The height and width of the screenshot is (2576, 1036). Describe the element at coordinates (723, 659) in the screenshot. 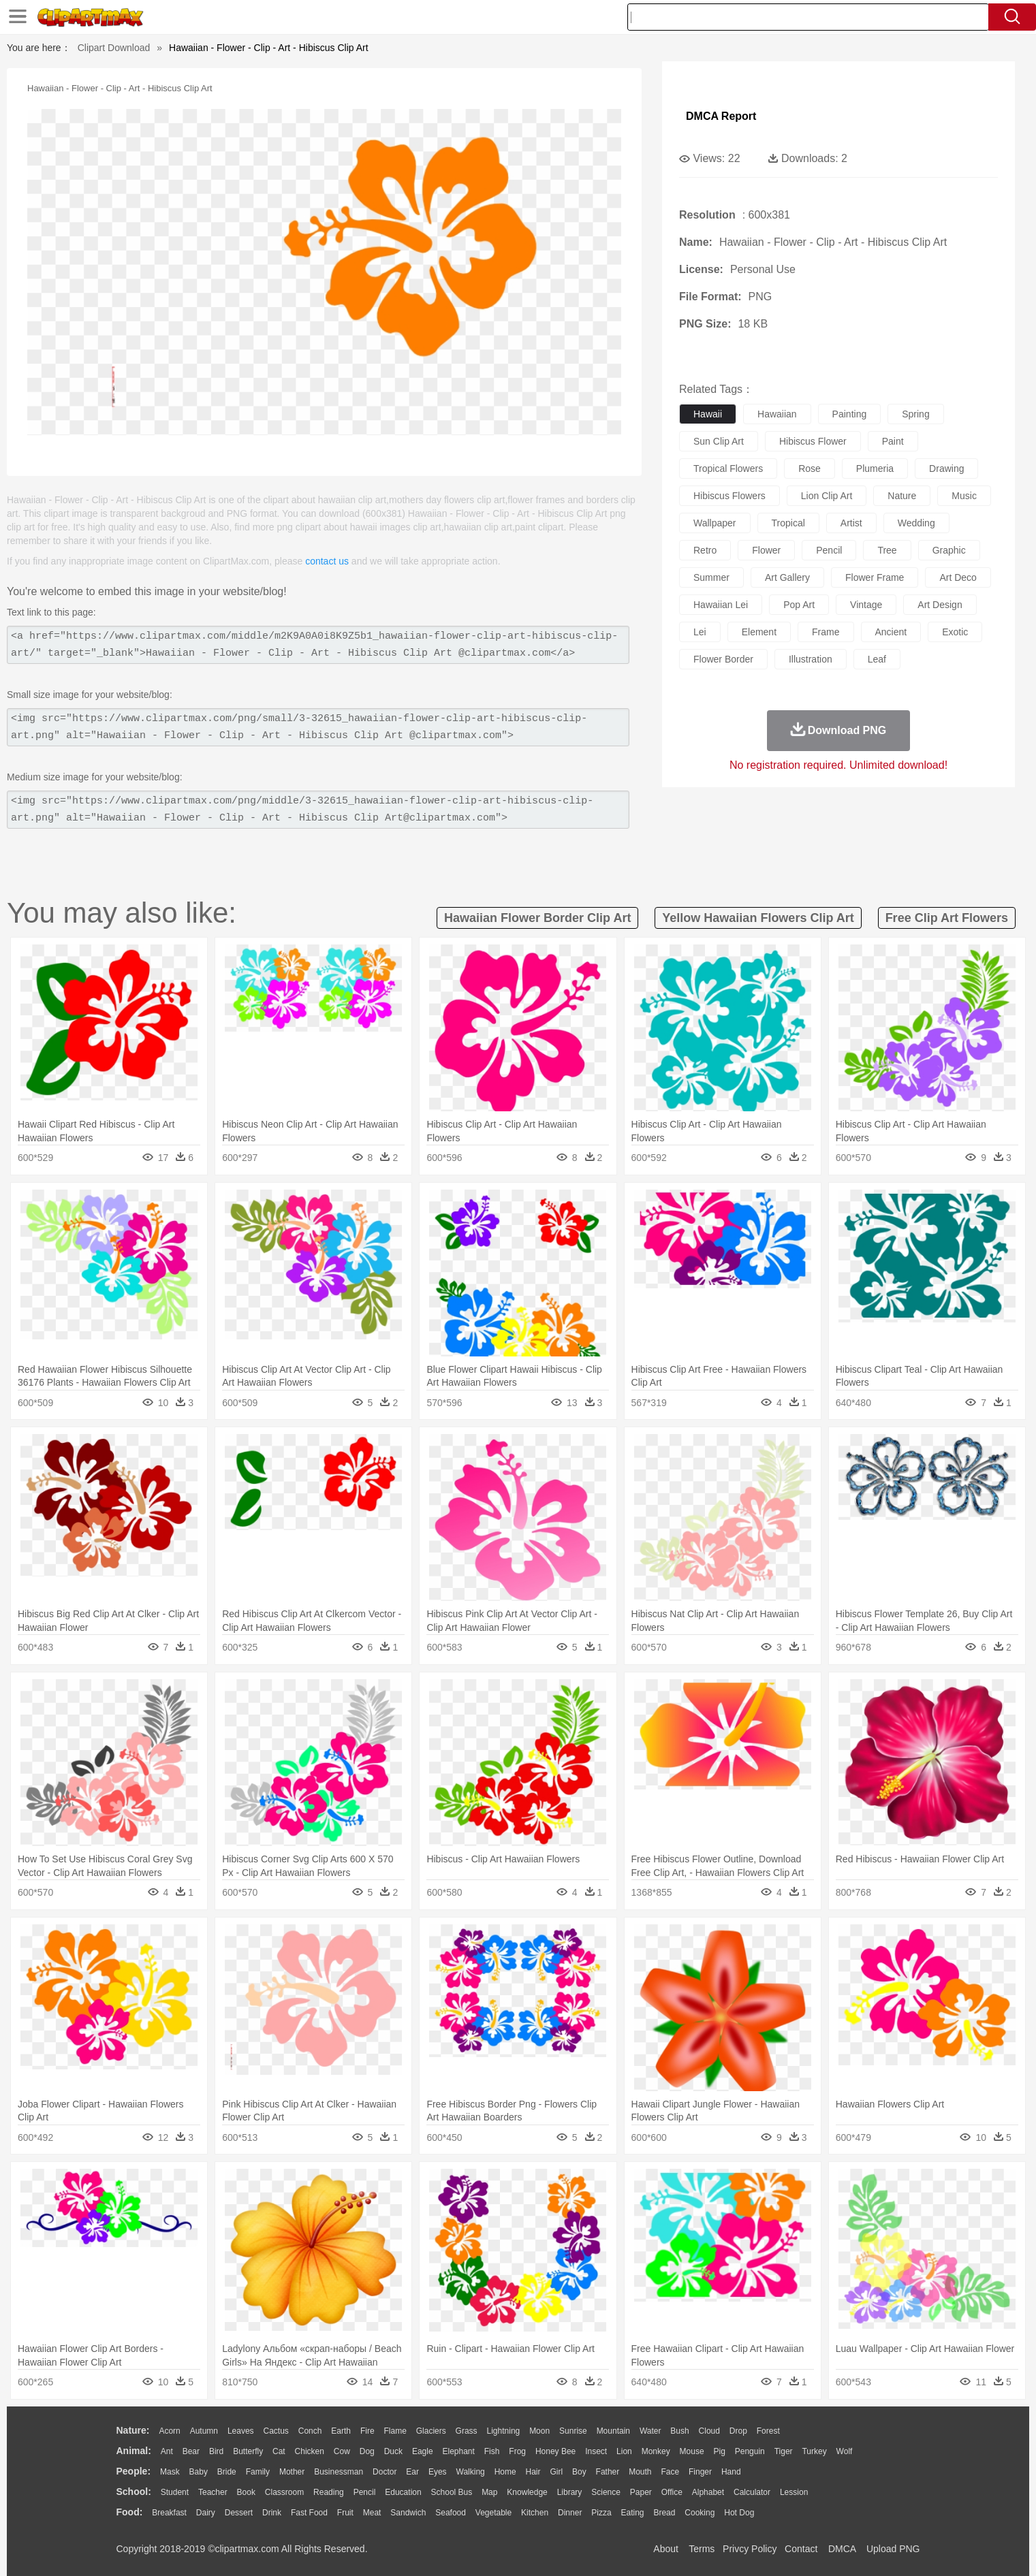

I see `flower border` at that location.